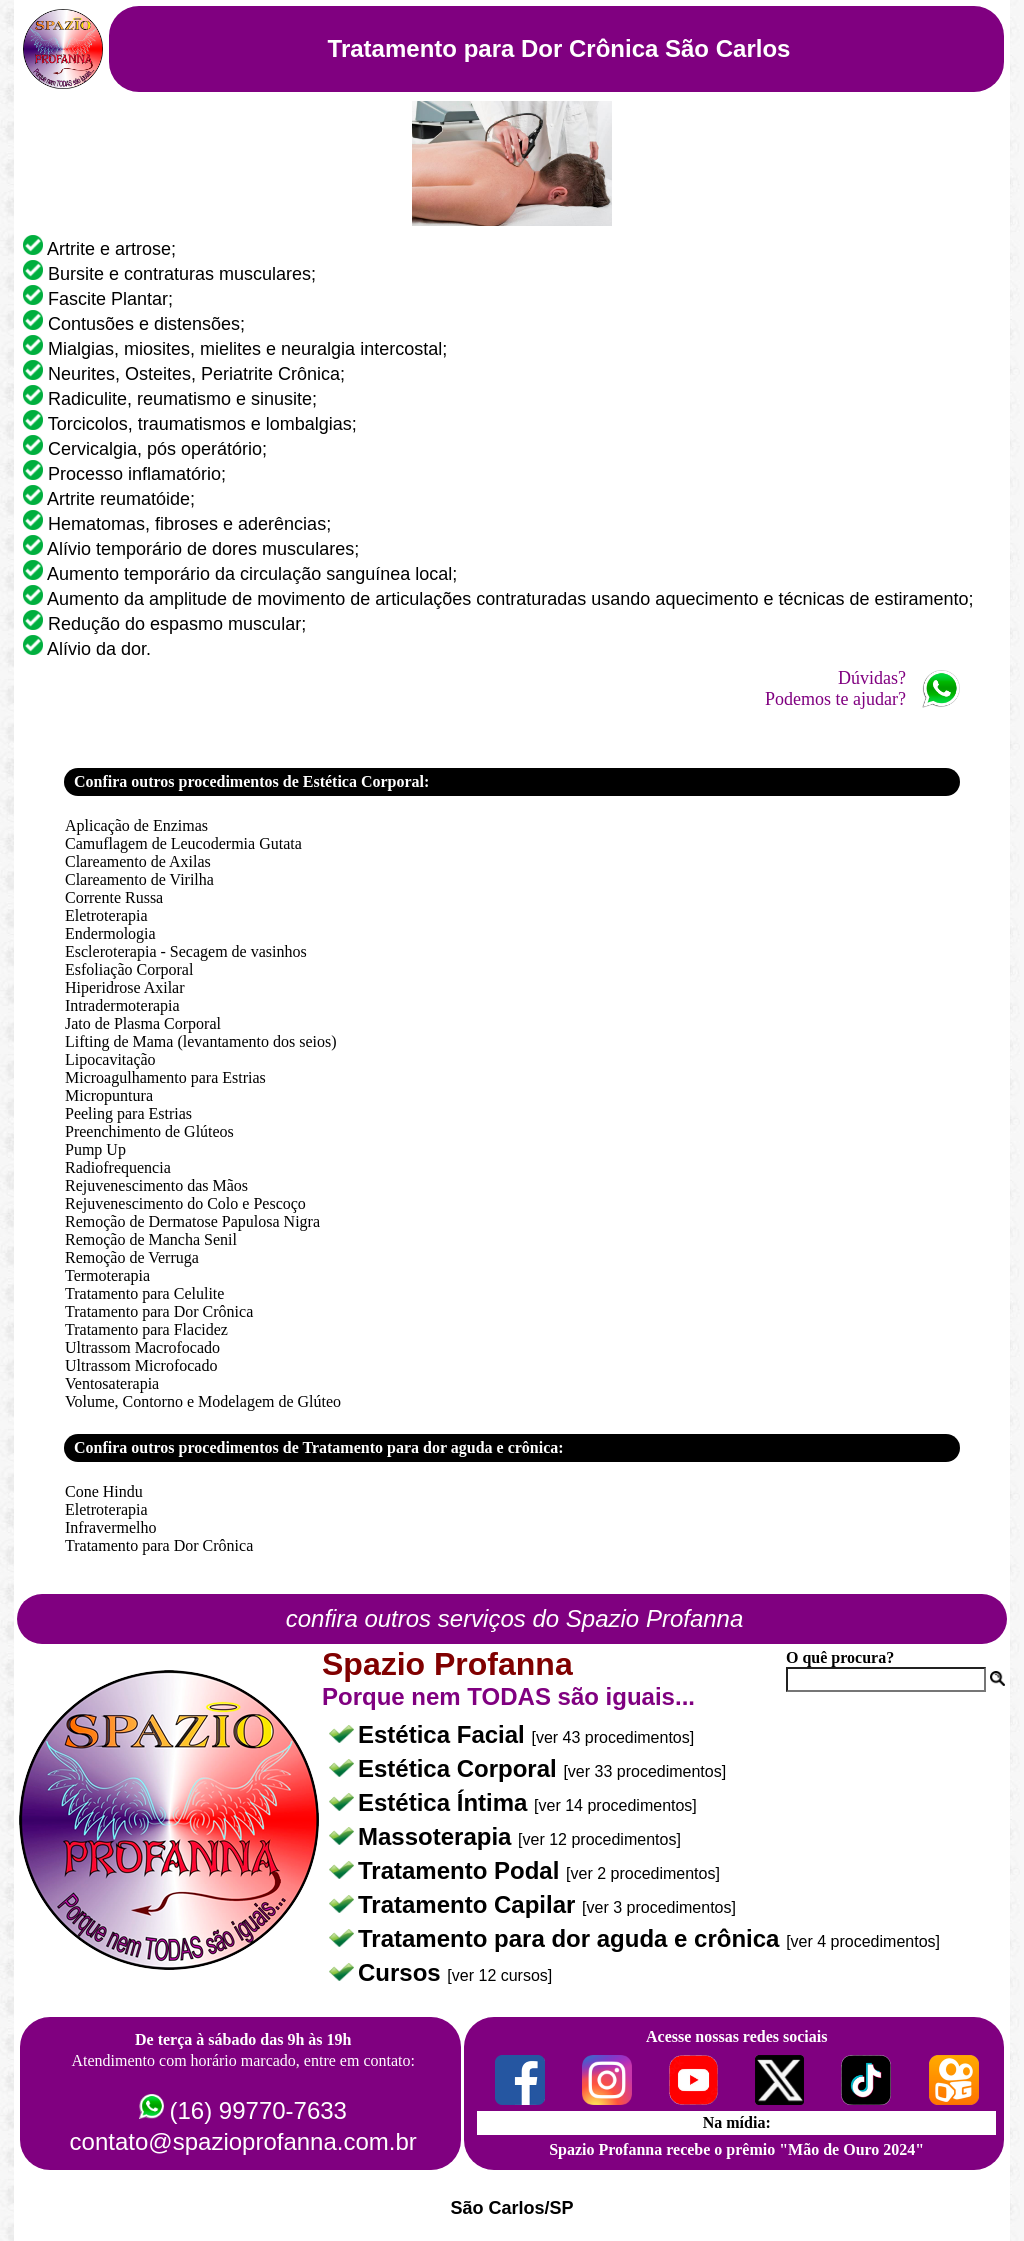 This screenshot has width=1024, height=2241. I want to click on Estética Corporal, so click(460, 1768).